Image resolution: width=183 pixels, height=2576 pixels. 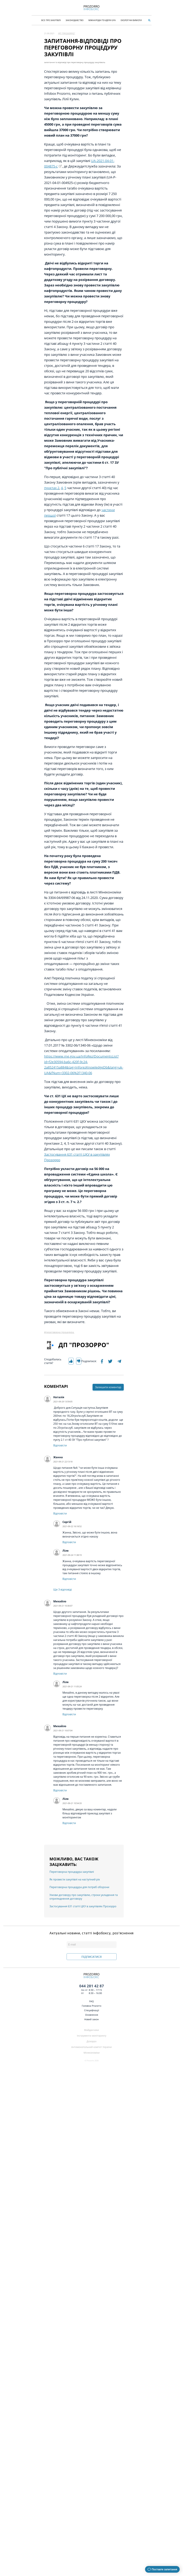 I want to click on Майданчики, so click(x=91, y=2030).